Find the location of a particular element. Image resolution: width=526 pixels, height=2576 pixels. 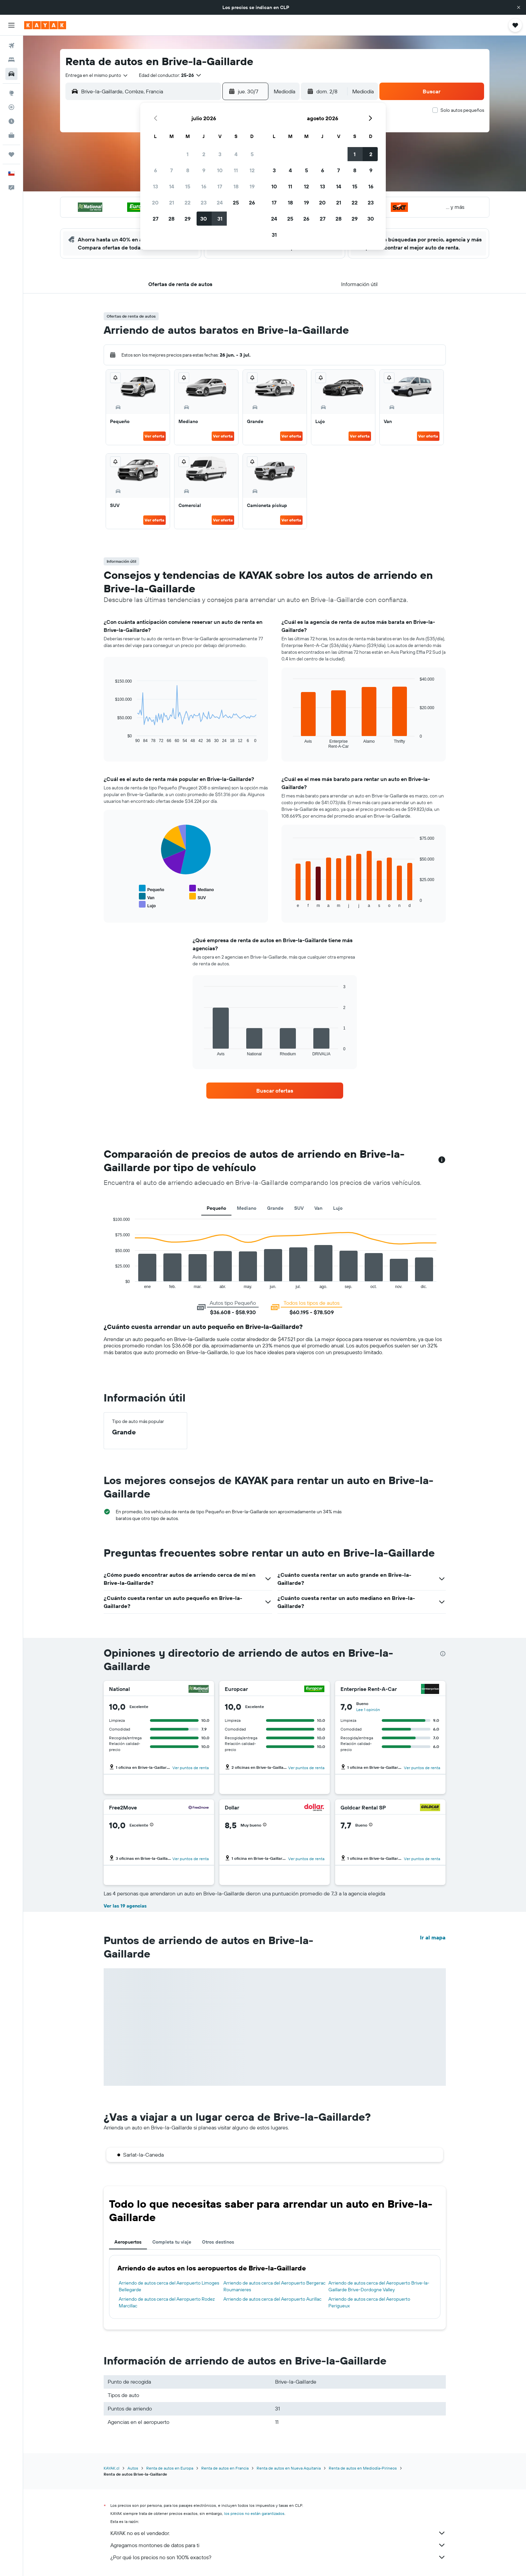

Mediano [tab] is located at coordinates (246, 1208).